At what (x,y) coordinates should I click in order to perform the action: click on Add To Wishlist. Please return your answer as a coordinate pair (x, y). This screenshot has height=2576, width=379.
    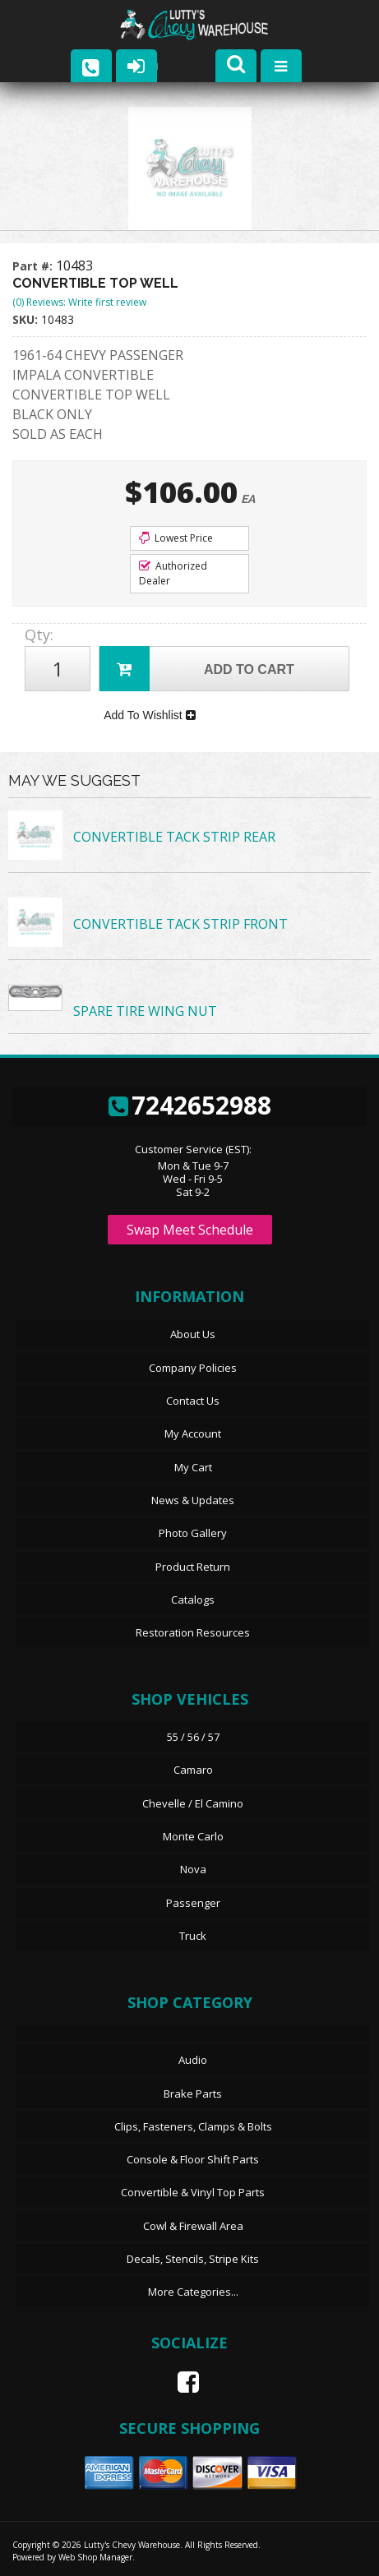
    Looking at the image, I should click on (149, 715).